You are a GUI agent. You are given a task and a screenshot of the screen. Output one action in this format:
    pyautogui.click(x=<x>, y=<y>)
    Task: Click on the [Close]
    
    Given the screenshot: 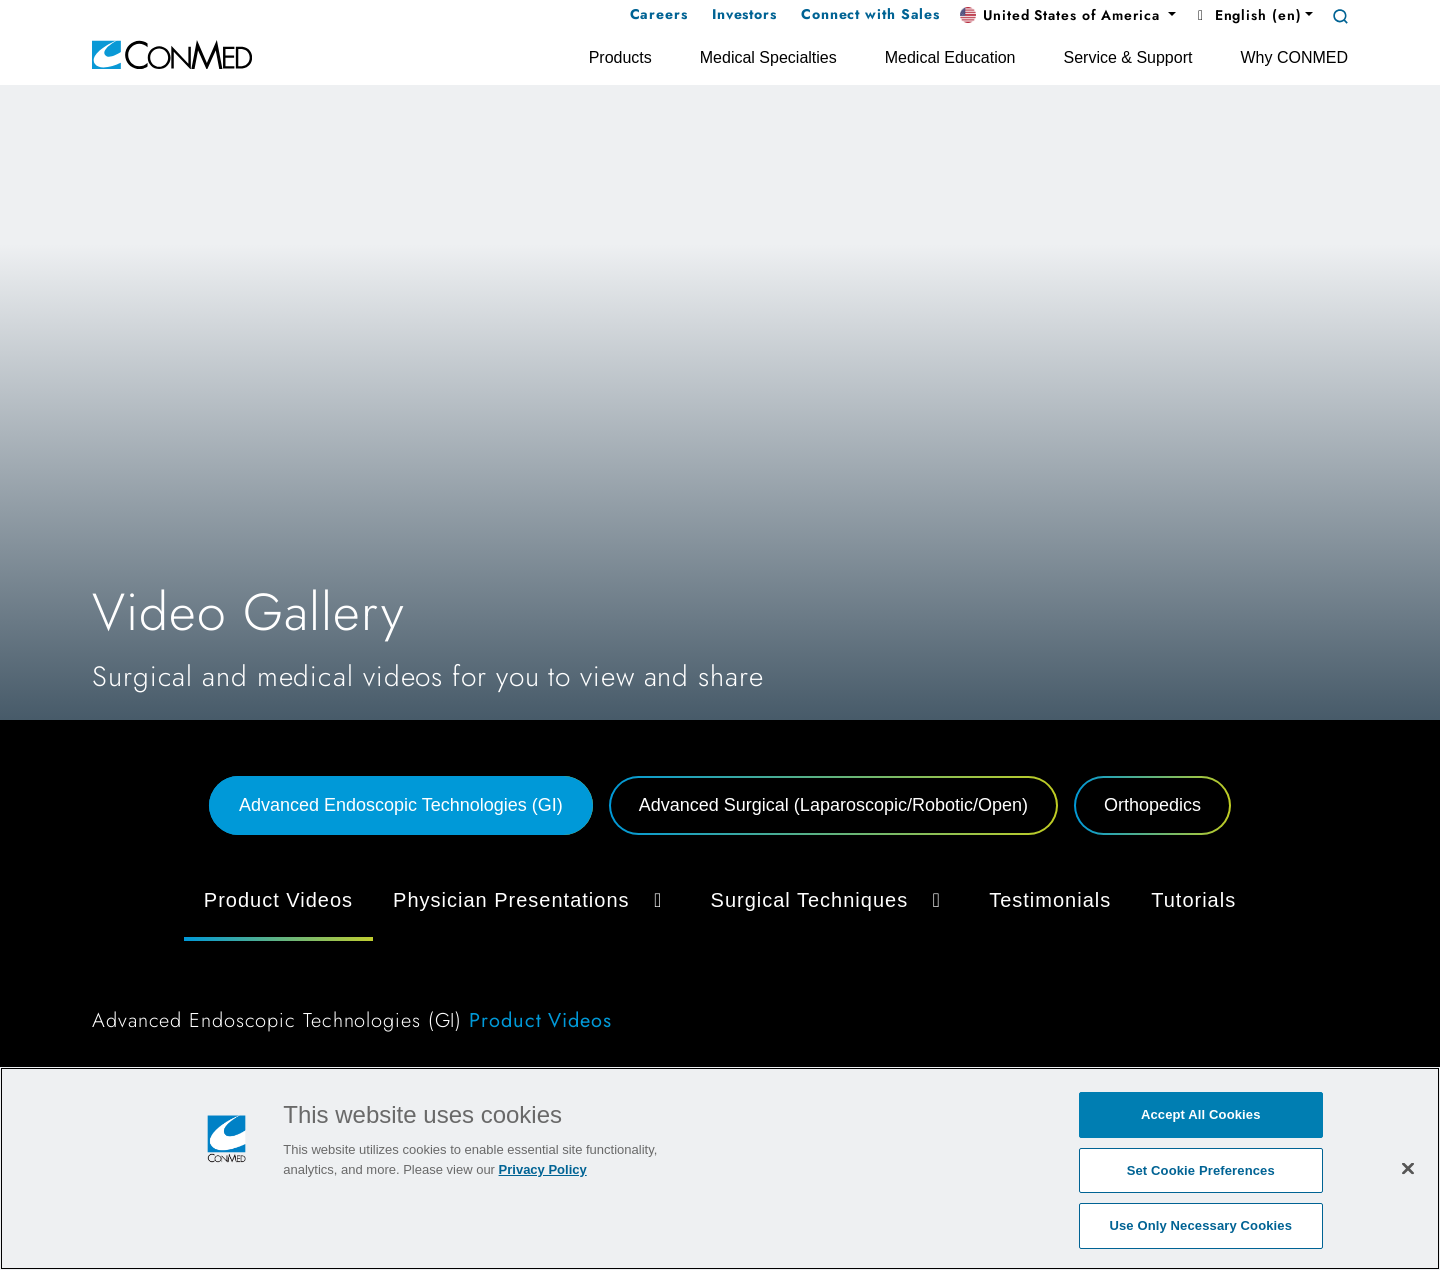 What is the action you would take?
    pyautogui.click(x=1408, y=1168)
    